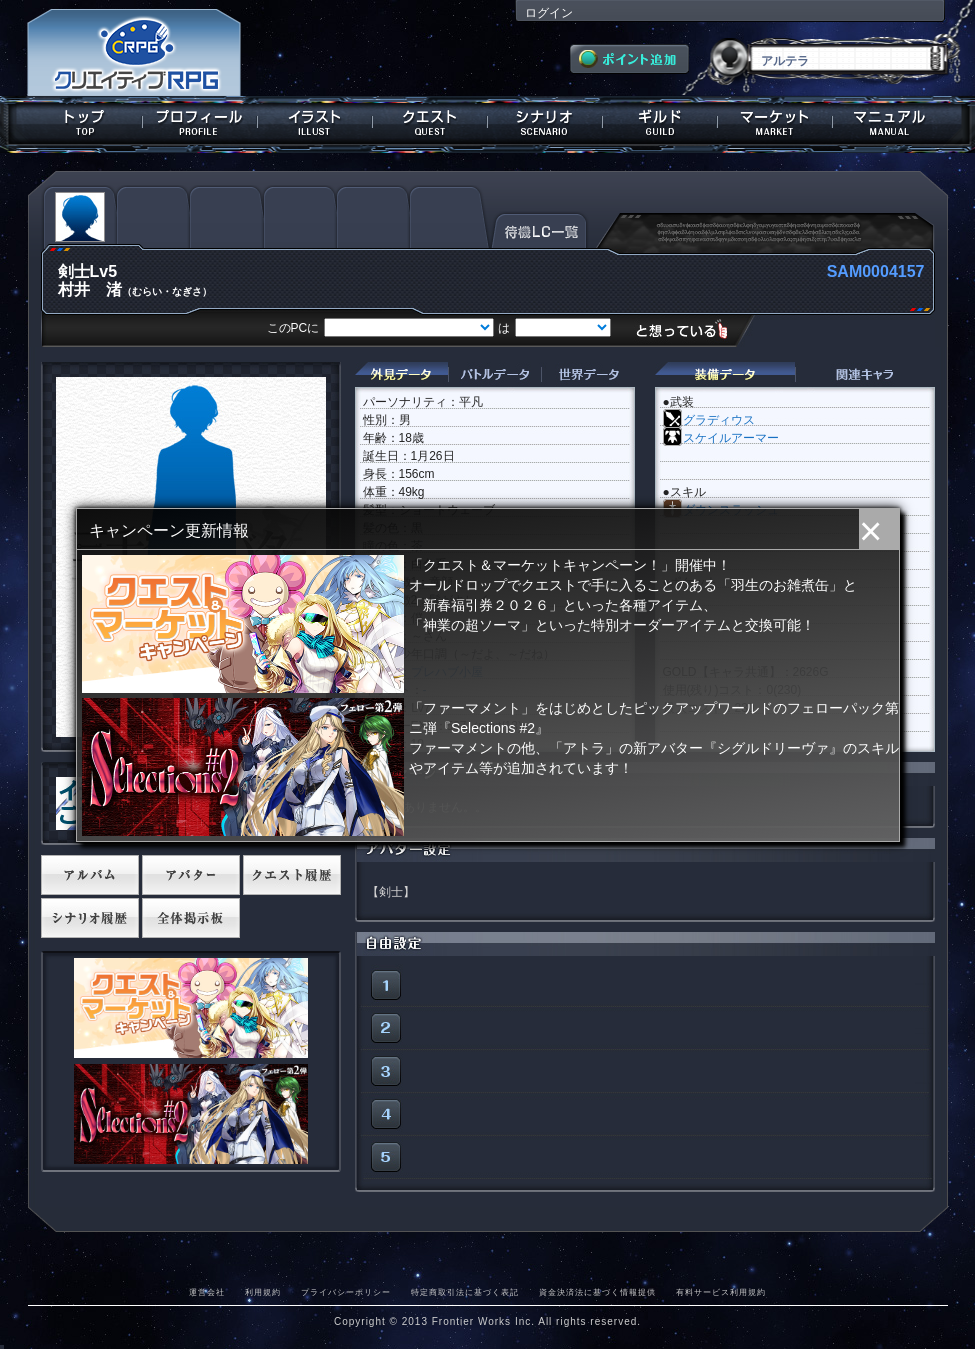 Image resolution: width=975 pixels, height=1349 pixels. I want to click on 利用規約, so click(263, 1292).